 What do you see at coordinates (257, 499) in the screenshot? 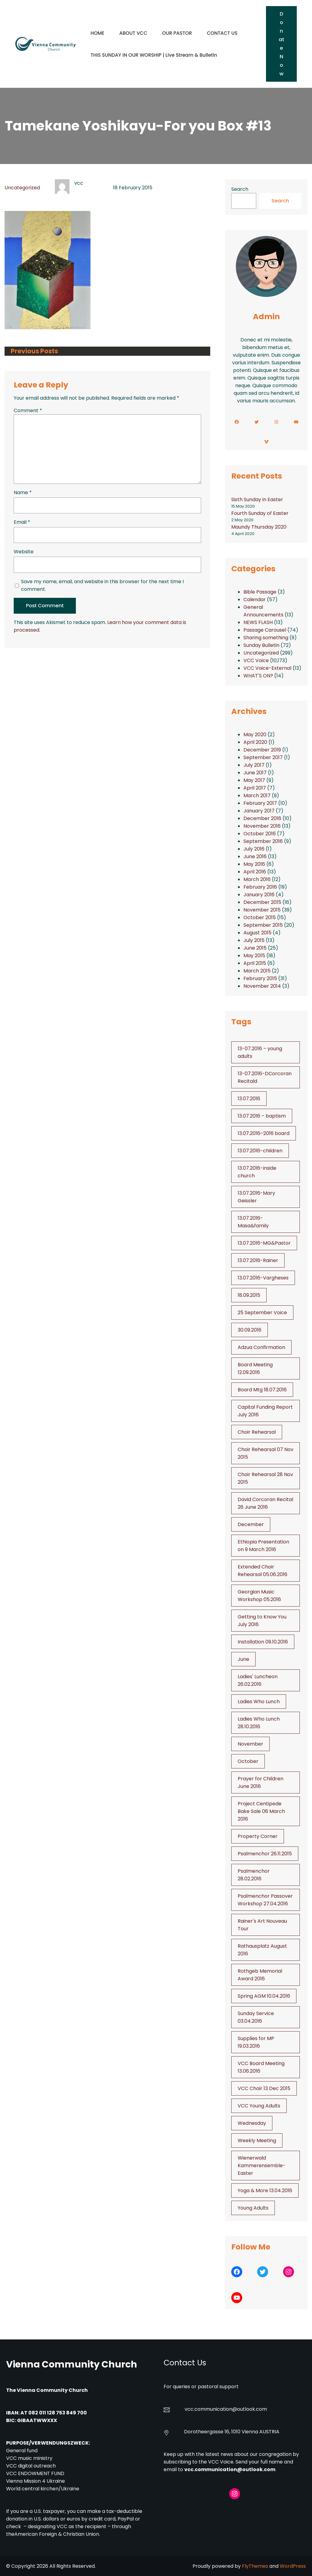
I see `Sixth Sunday in Easter` at bounding box center [257, 499].